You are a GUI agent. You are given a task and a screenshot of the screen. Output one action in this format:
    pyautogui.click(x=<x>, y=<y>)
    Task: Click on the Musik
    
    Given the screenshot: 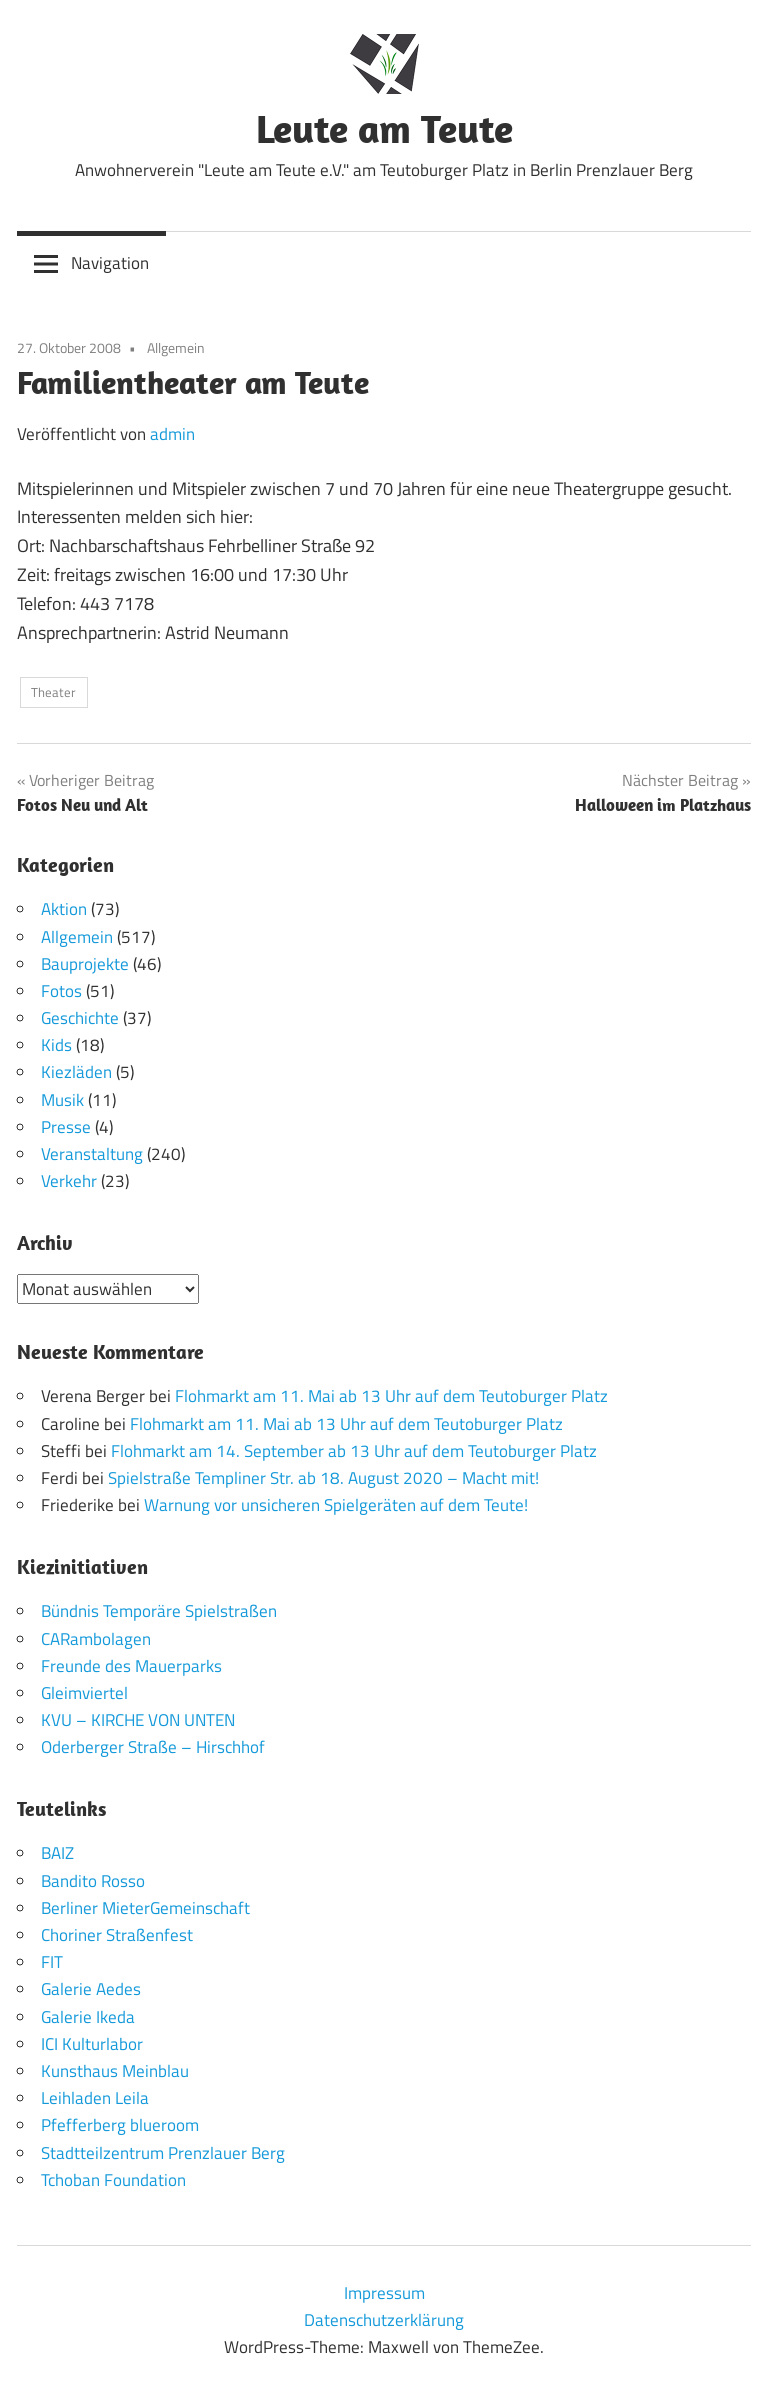 What is the action you would take?
    pyautogui.click(x=62, y=1100)
    